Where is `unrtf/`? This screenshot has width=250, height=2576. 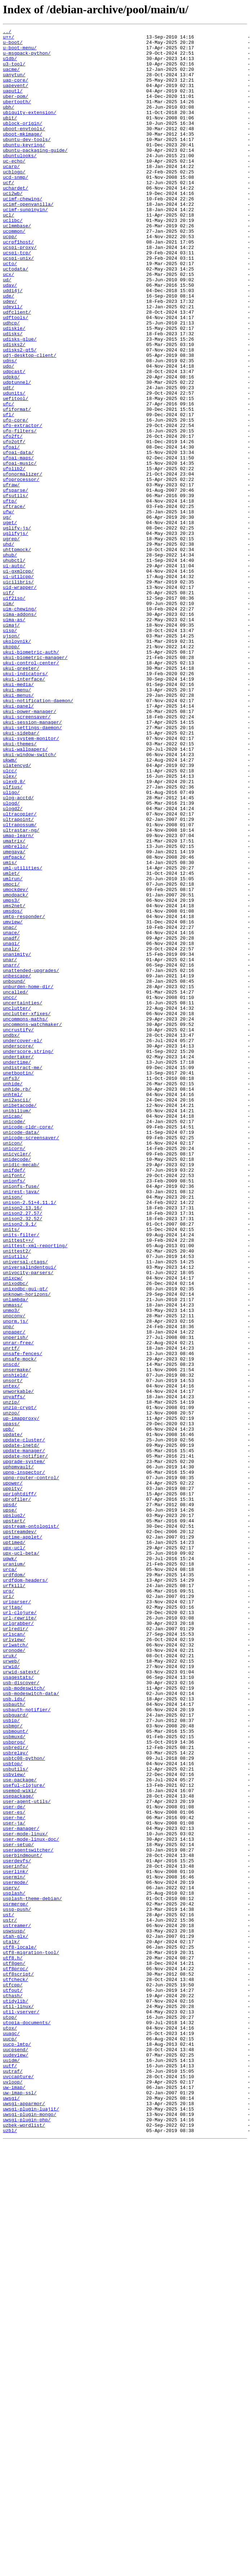
unrtf/ is located at coordinates (11, 1612).